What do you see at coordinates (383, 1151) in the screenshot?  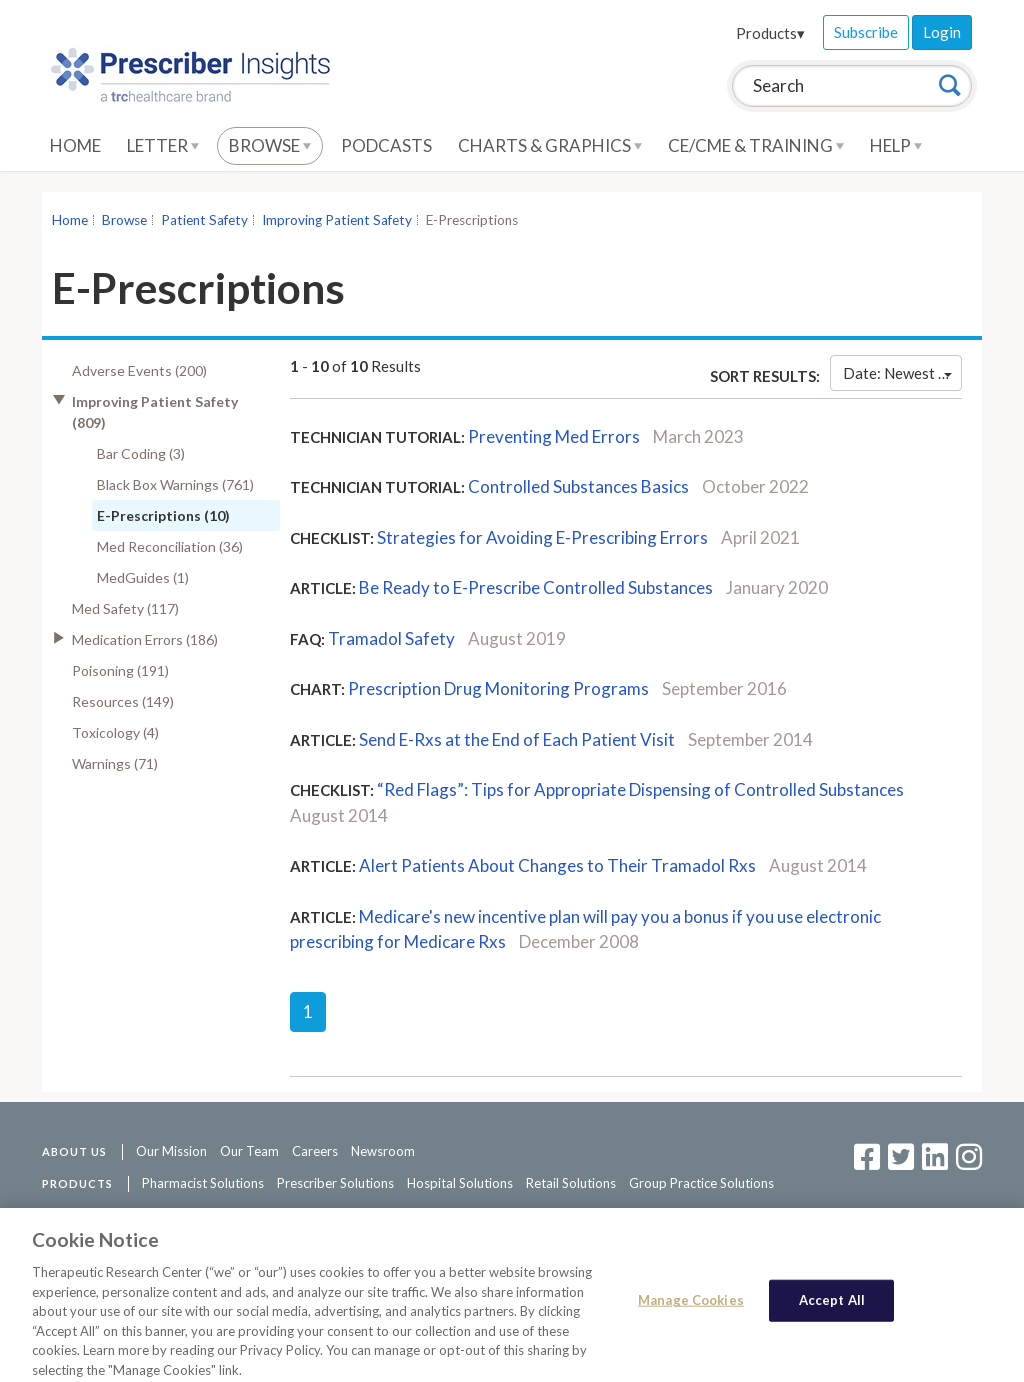 I see `Newsroom` at bounding box center [383, 1151].